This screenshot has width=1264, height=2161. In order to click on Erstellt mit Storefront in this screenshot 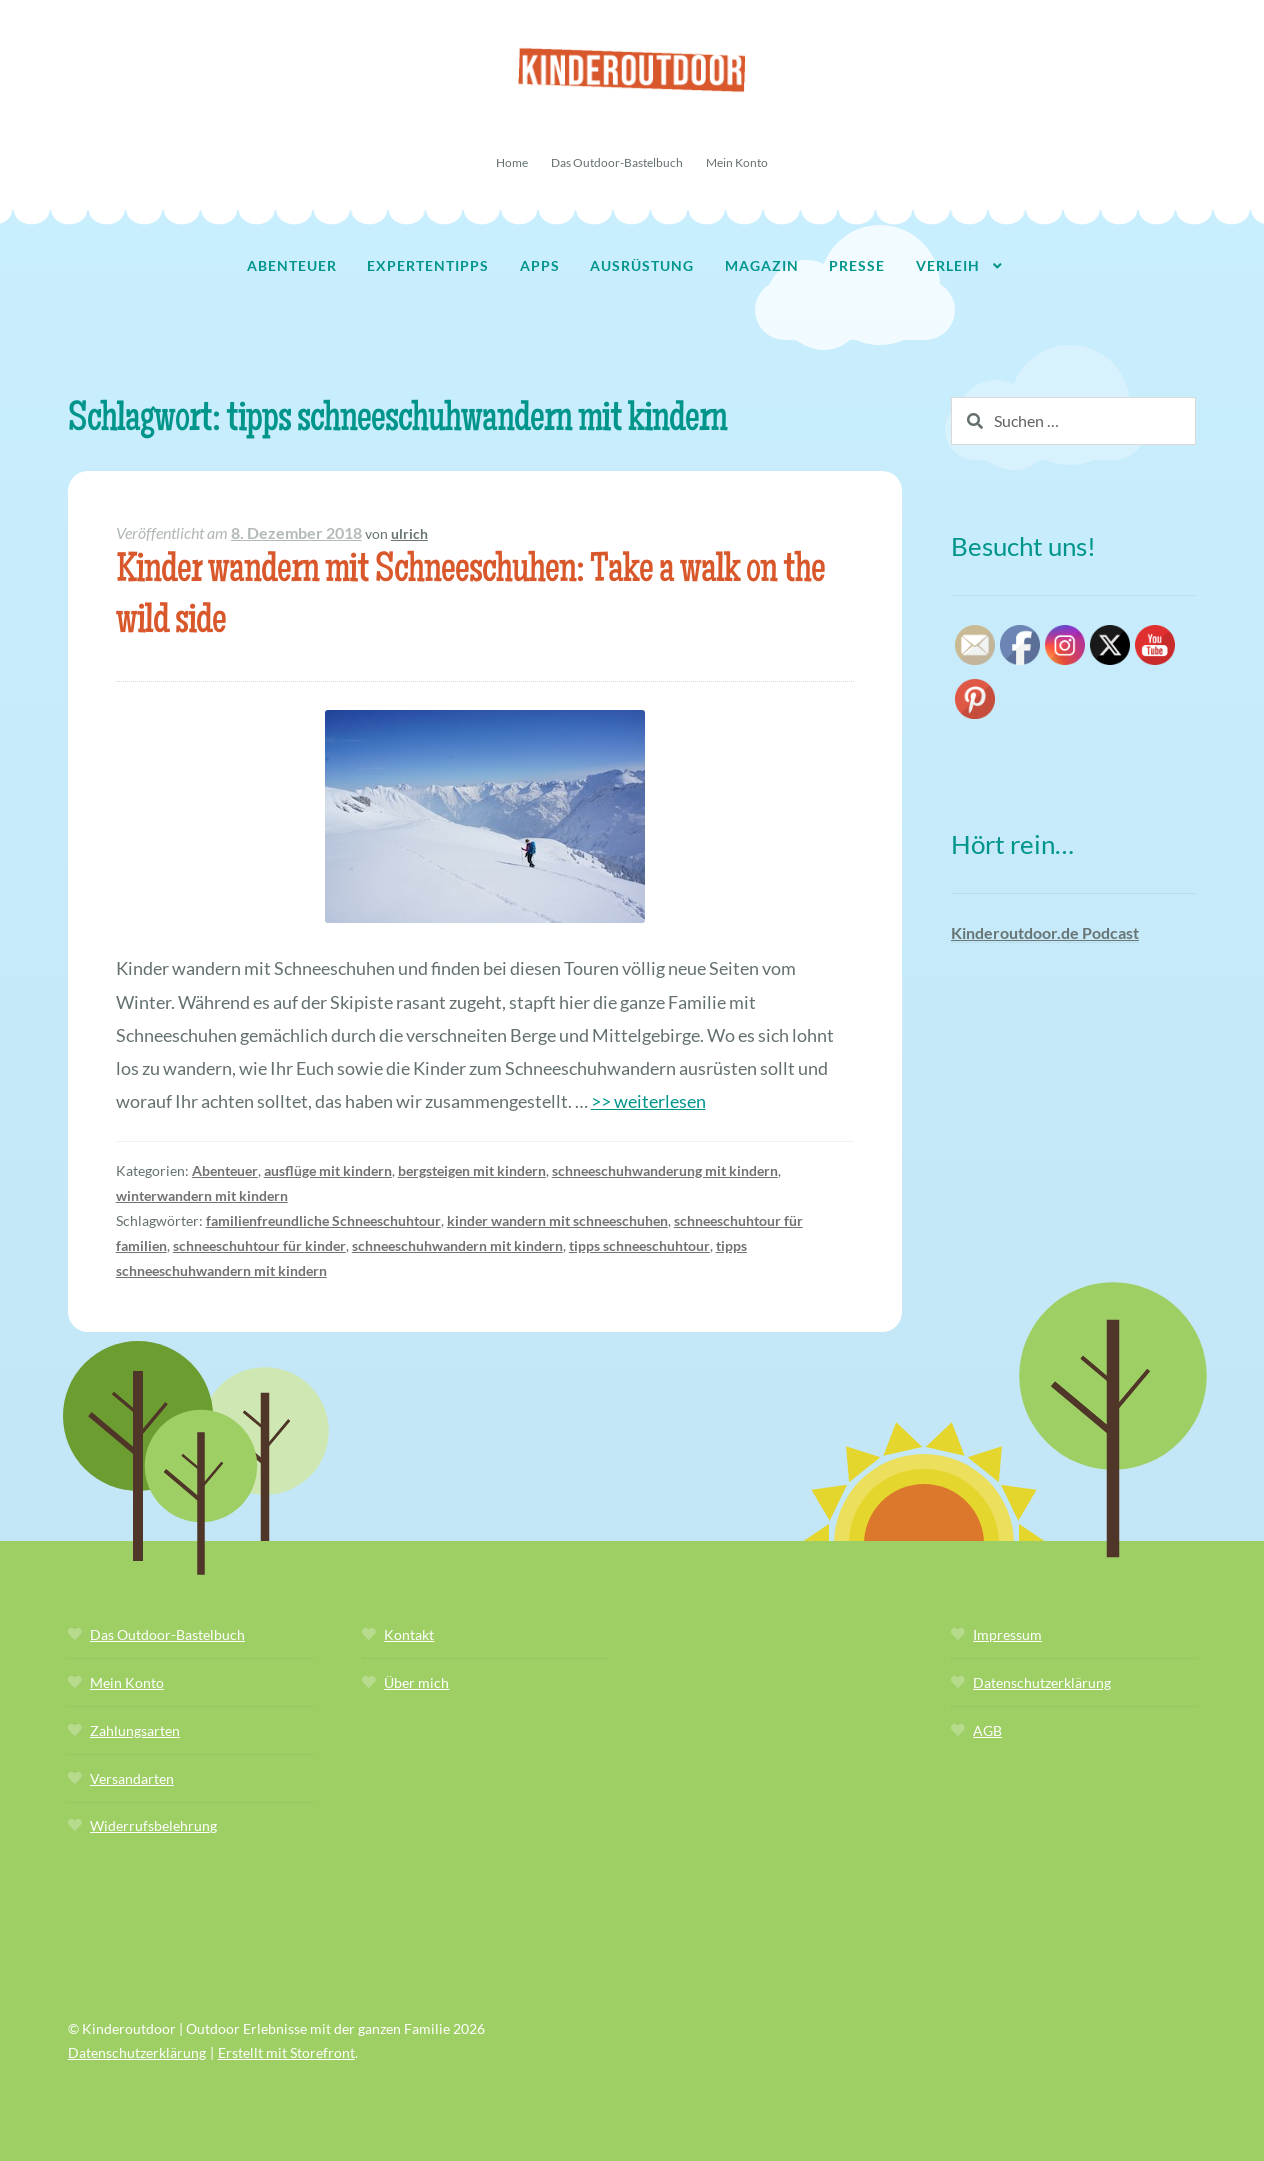, I will do `click(286, 2052)`.